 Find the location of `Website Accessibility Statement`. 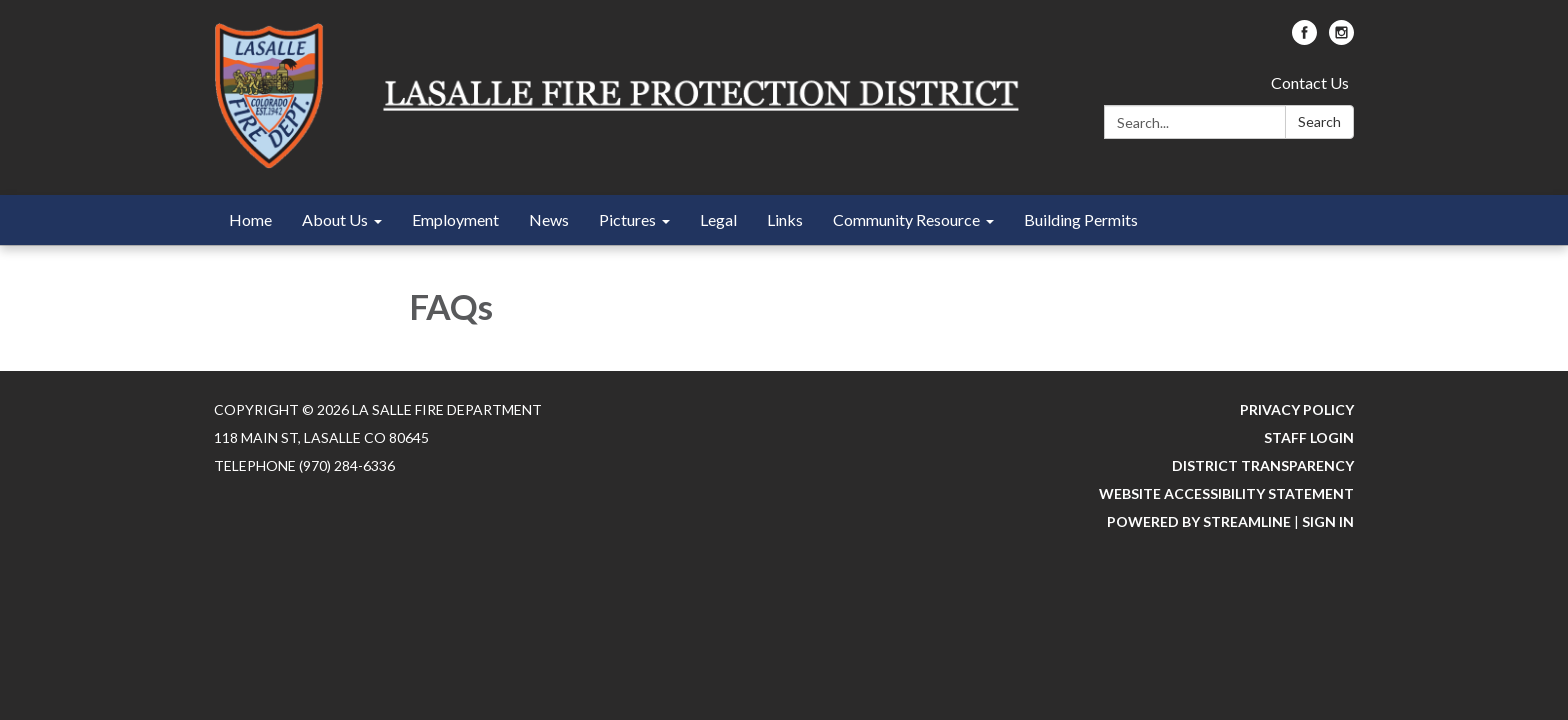

Website Accessibility Statement is located at coordinates (1226, 493).